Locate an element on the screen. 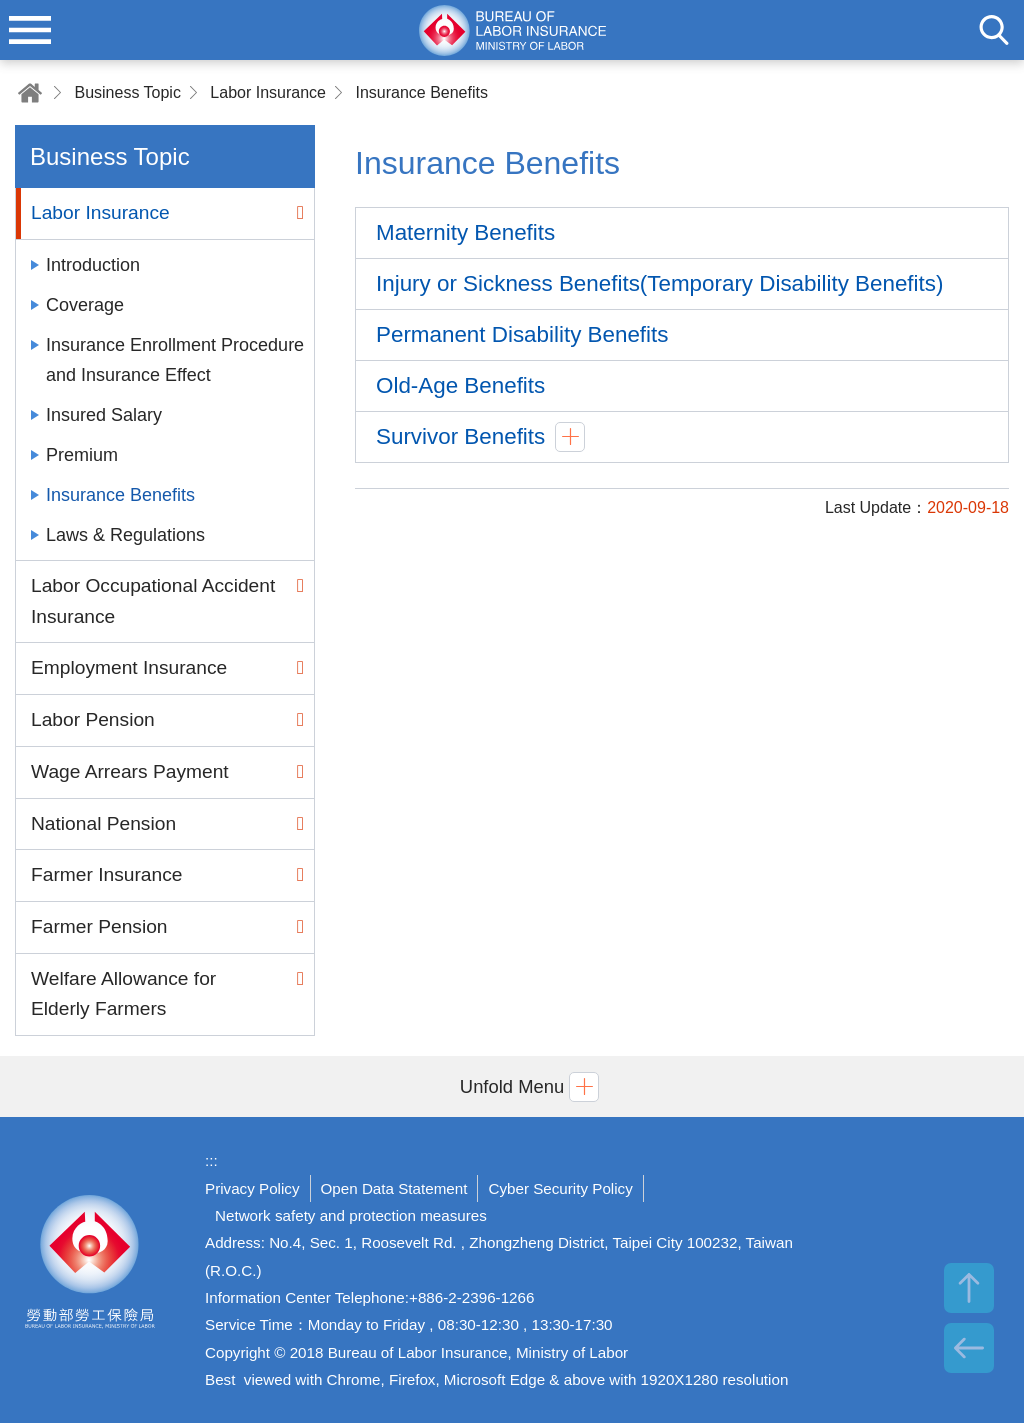 This screenshot has height=1423, width=1024. Laws & Regulations is located at coordinates (125, 535).